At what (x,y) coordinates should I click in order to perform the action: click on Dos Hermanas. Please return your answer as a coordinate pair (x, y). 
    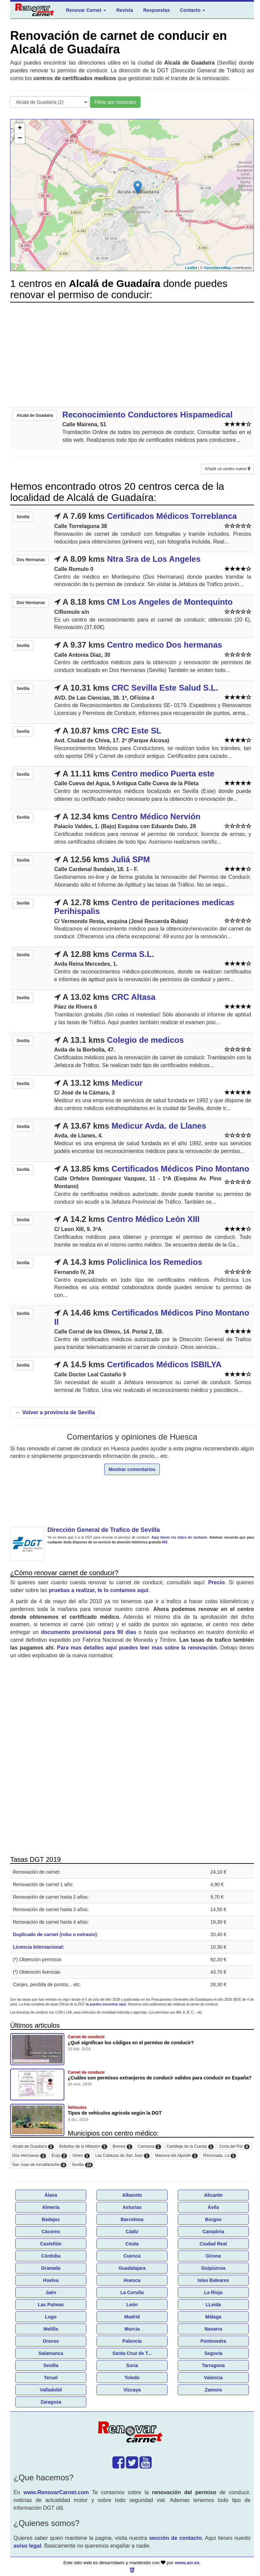
    Looking at the image, I should click on (29, 2155).